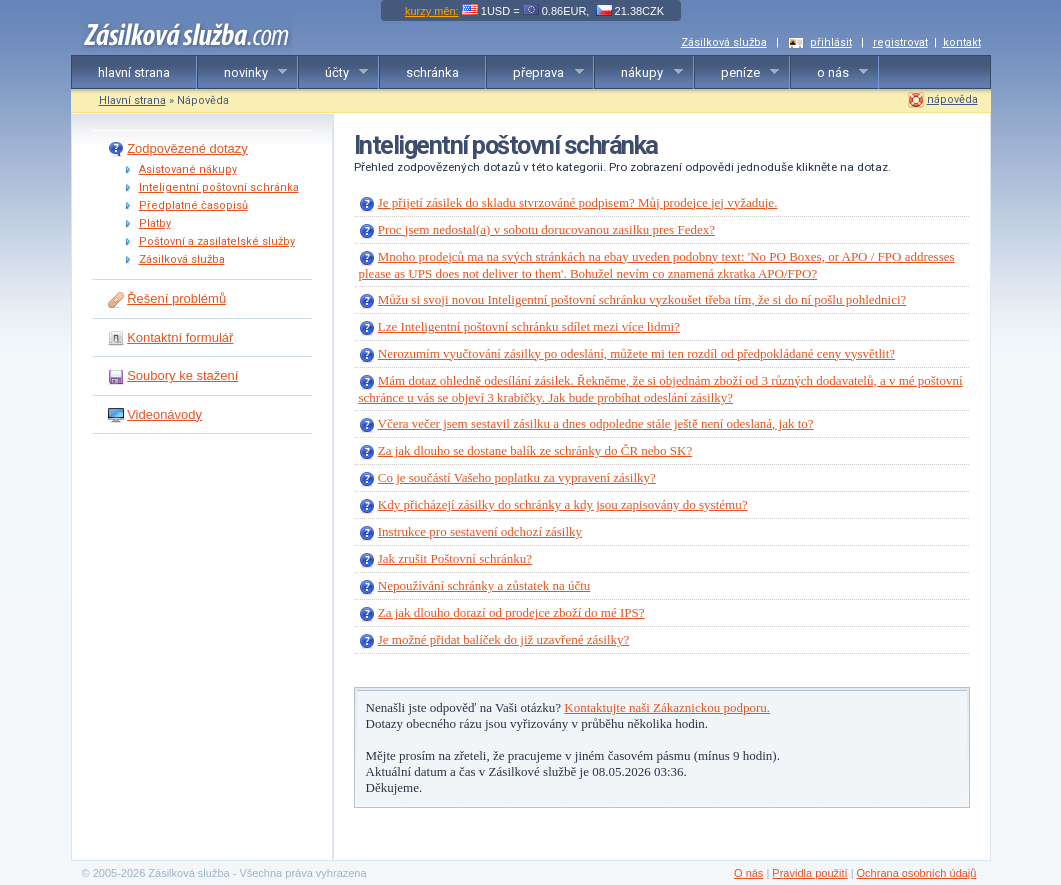 The height and width of the screenshot is (885, 1061). Describe the element at coordinates (334, 73) in the screenshot. I see `účty` at that location.